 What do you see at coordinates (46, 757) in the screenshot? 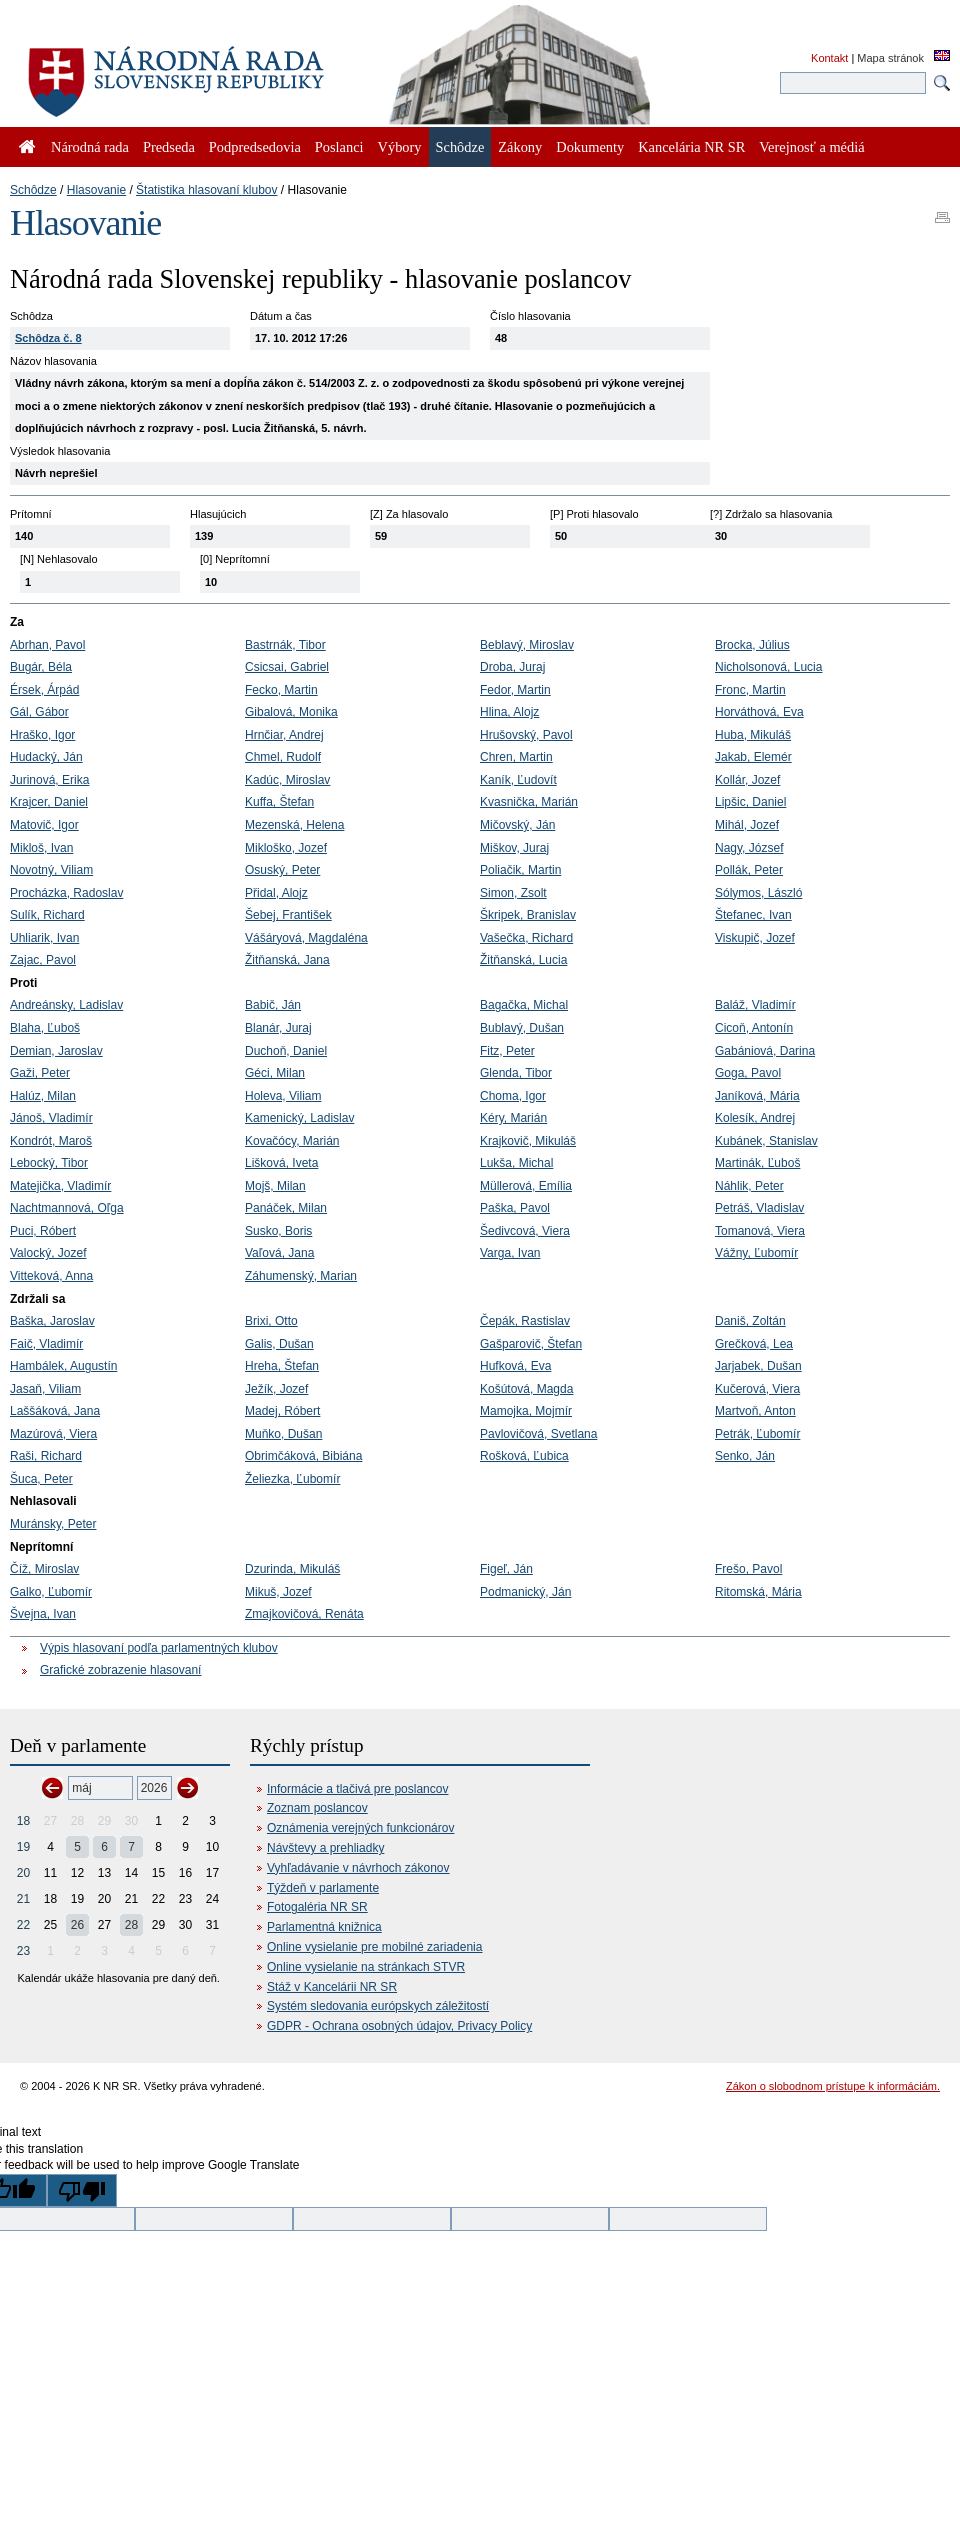
I see `Hudacký, Ján` at bounding box center [46, 757].